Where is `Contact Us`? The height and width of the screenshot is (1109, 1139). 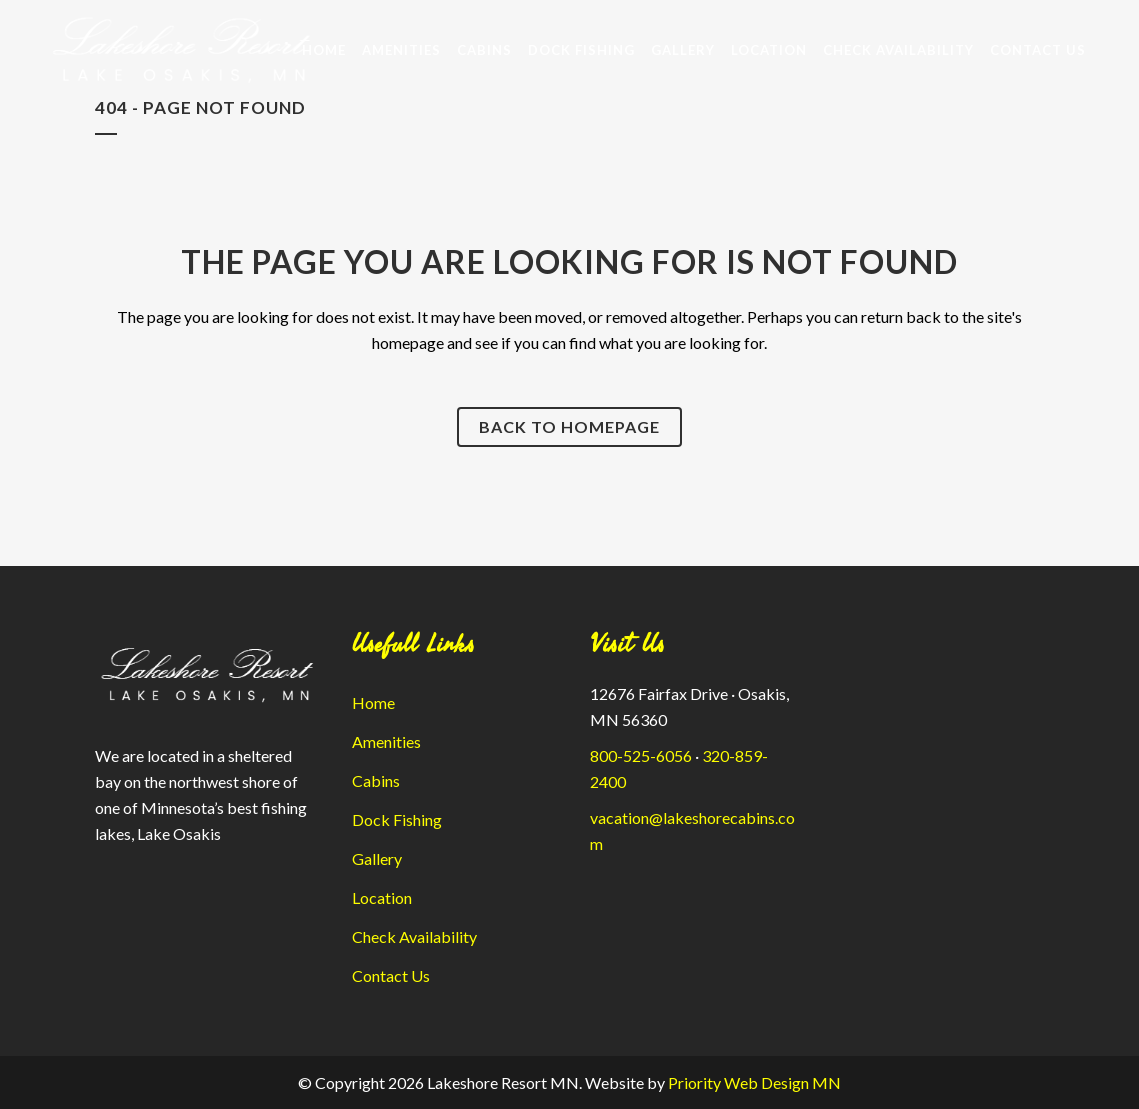 Contact Us is located at coordinates (391, 975).